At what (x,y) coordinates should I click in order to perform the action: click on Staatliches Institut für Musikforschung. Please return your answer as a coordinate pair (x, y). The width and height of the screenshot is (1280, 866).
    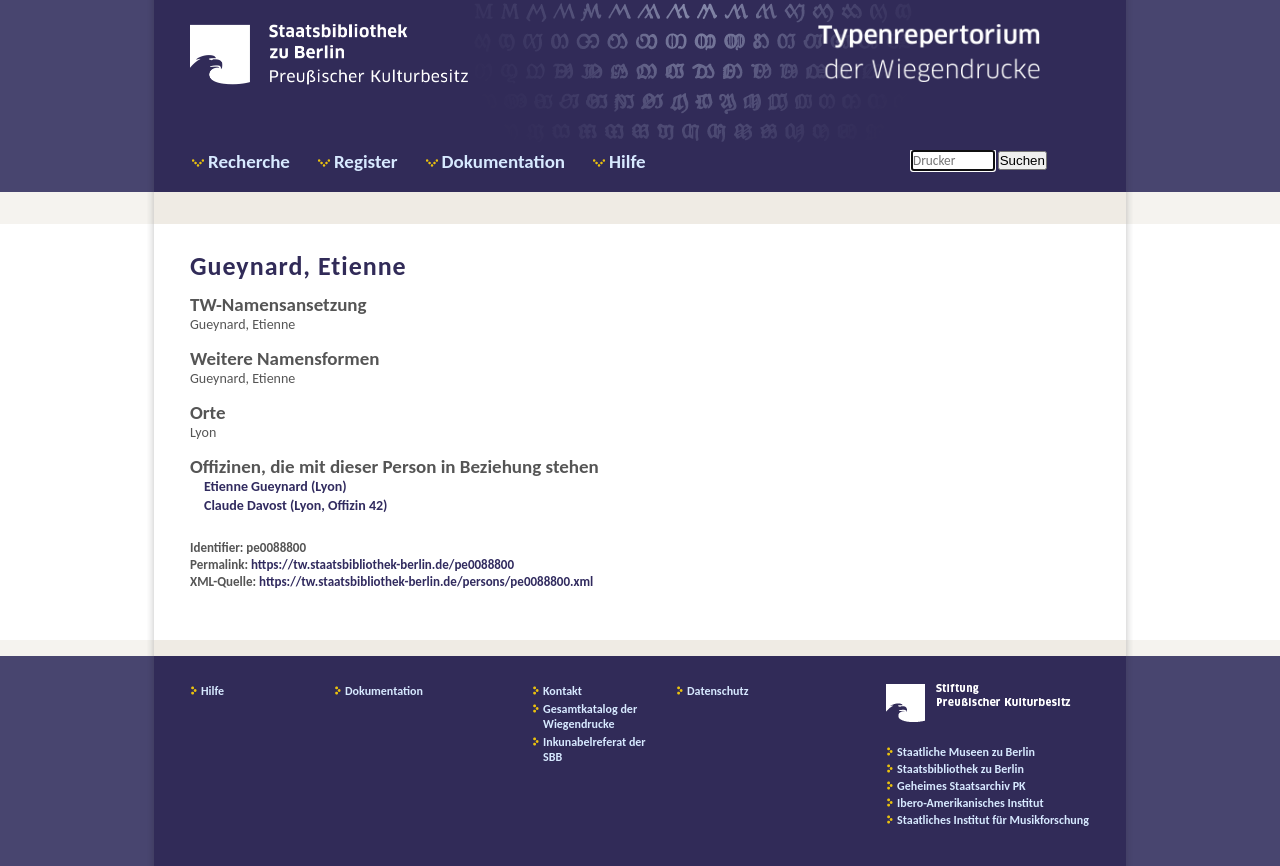
    Looking at the image, I should click on (993, 820).